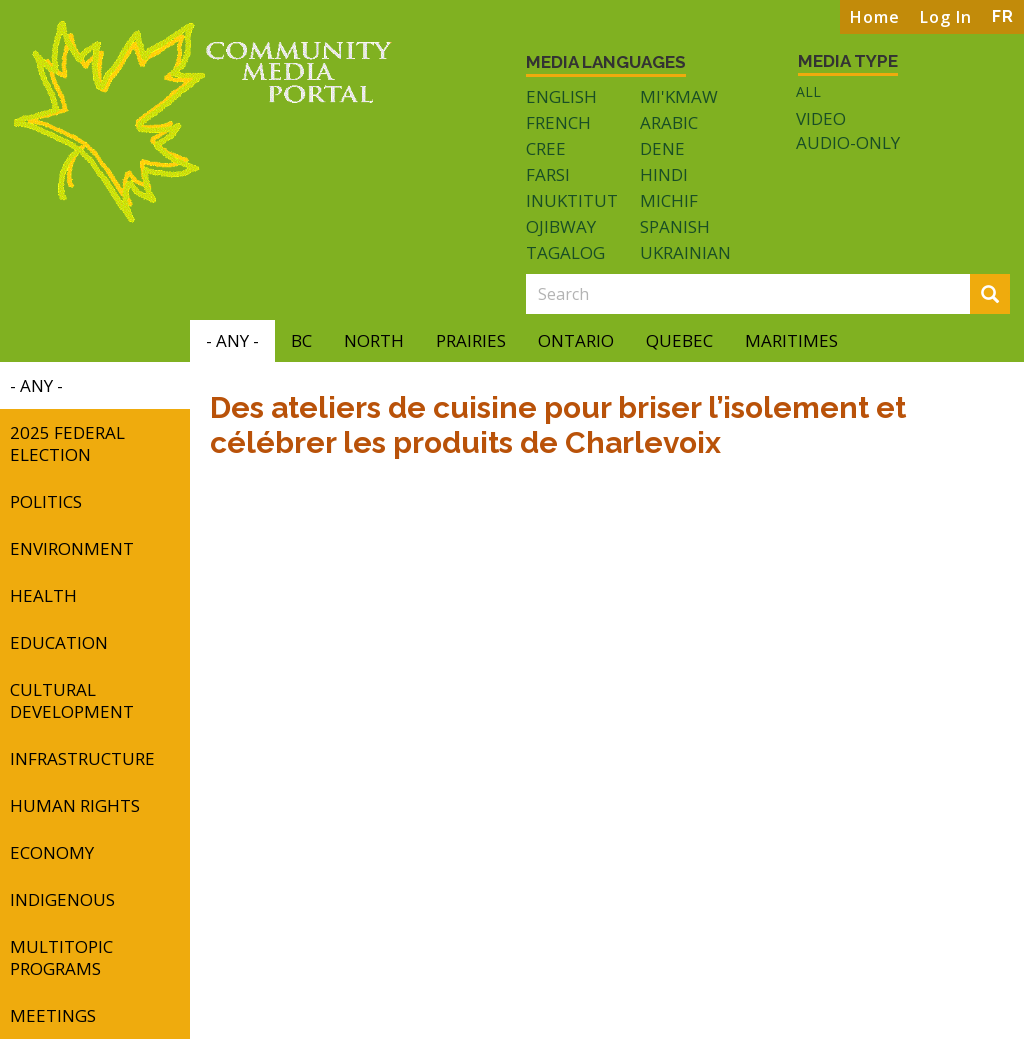  I want to click on Audio-only, so click(848, 143).